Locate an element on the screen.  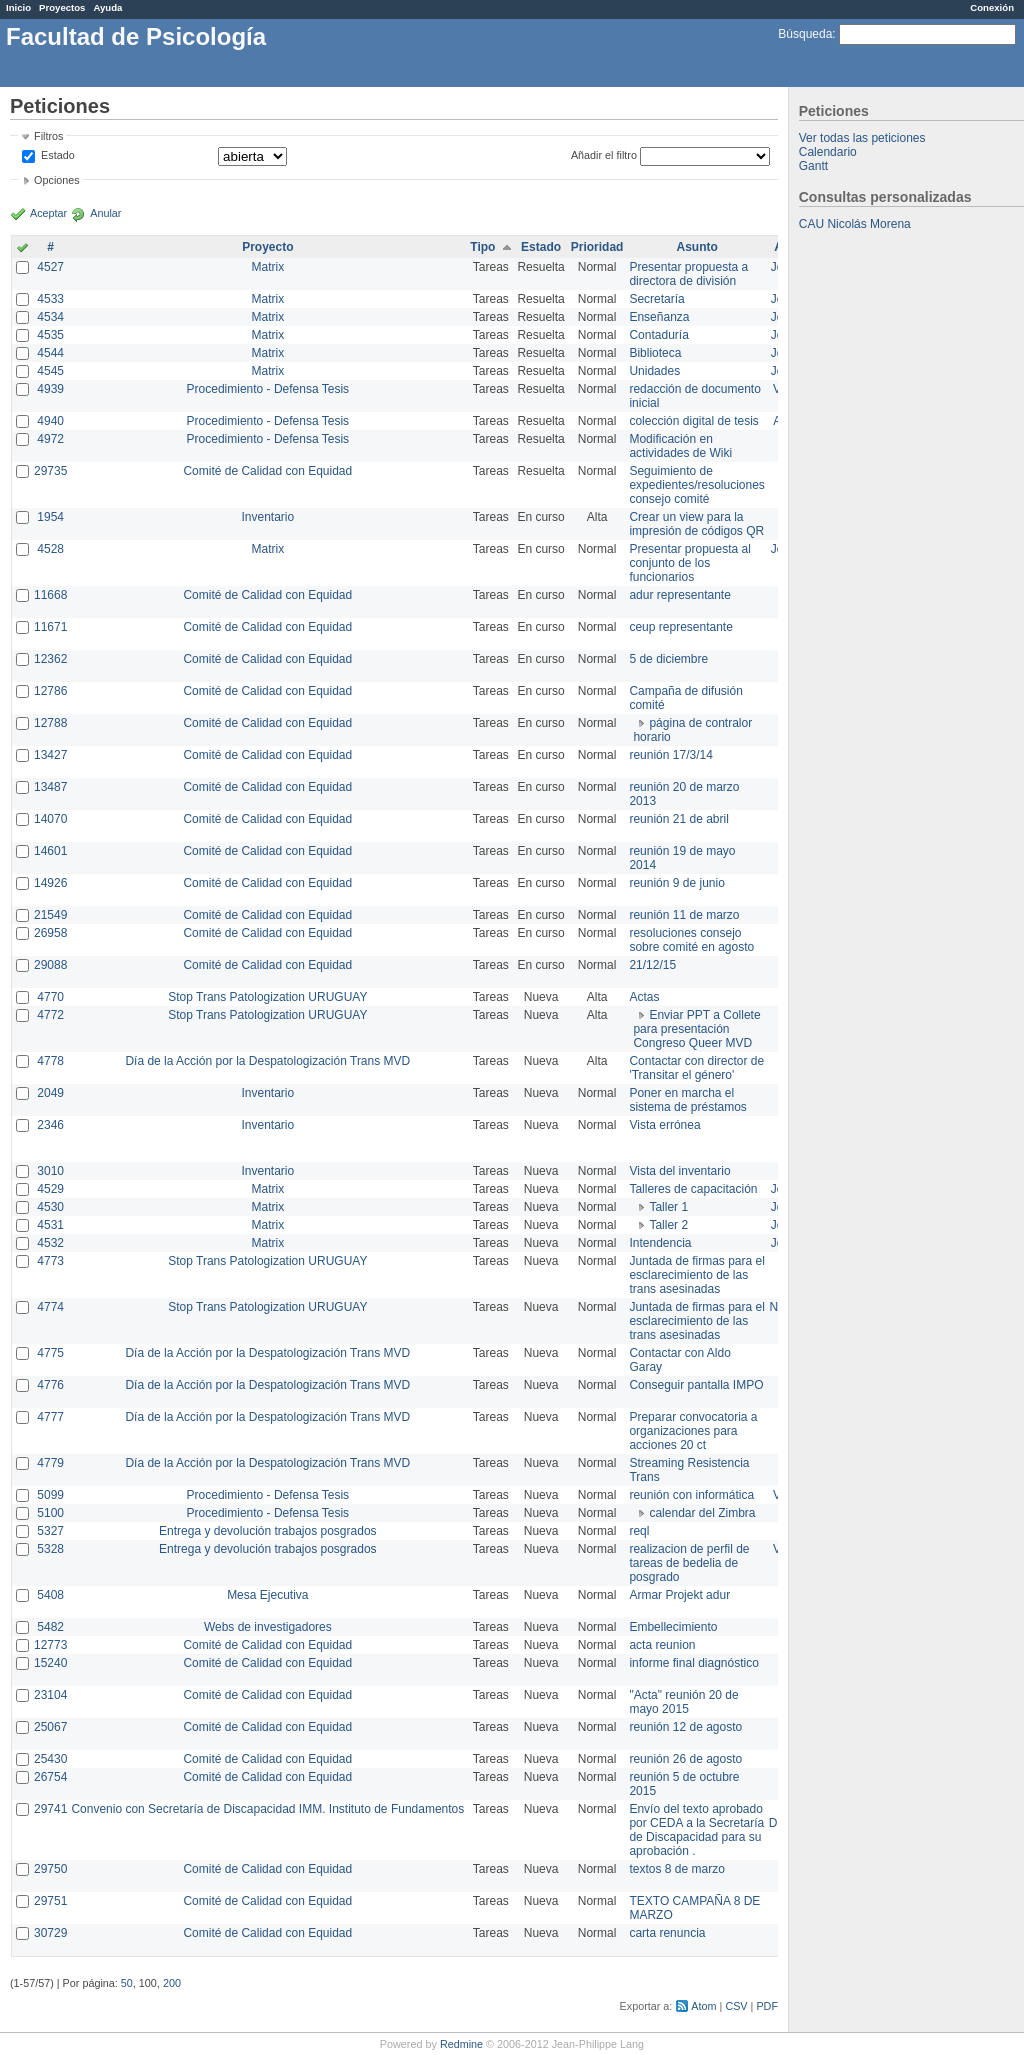
21/12/15 is located at coordinates (652, 965).